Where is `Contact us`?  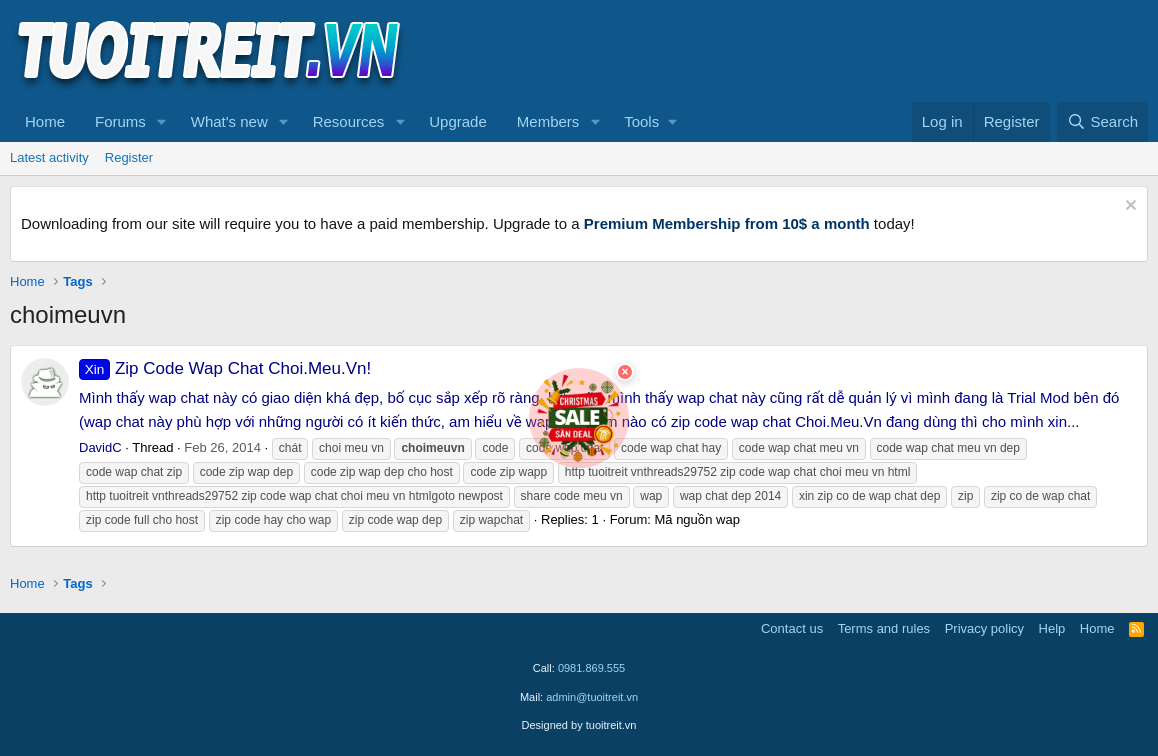 Contact us is located at coordinates (792, 628).